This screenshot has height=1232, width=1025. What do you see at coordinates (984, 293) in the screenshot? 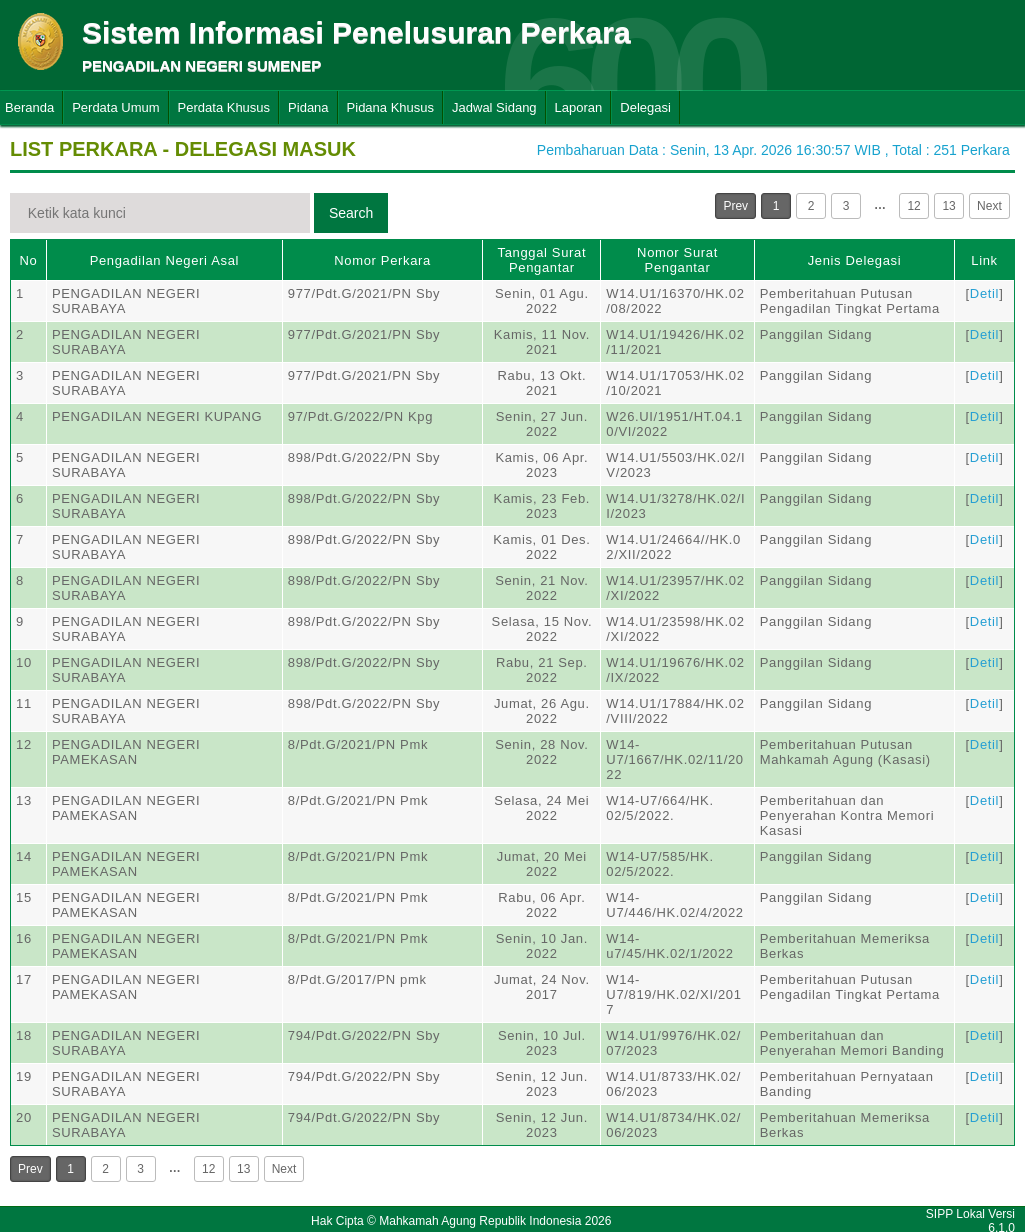
I see `Detil` at bounding box center [984, 293].